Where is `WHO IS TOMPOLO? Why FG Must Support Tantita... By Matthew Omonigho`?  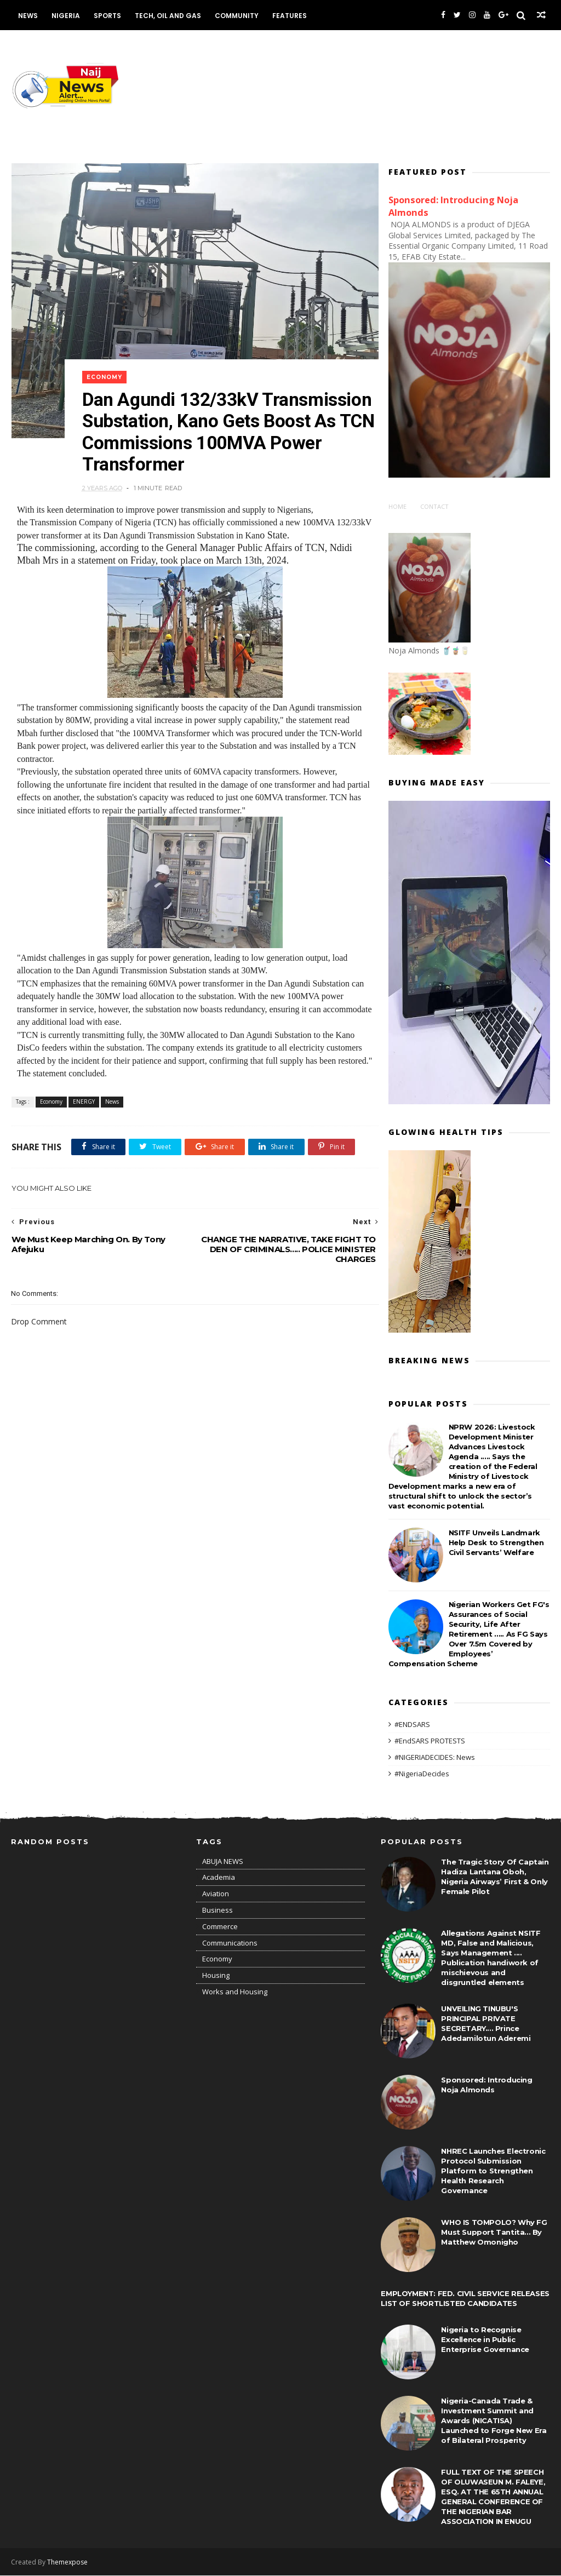 WHO IS TOMPOLO? Why FG Must Support Tantita... By Matthew Omonigho is located at coordinates (494, 2232).